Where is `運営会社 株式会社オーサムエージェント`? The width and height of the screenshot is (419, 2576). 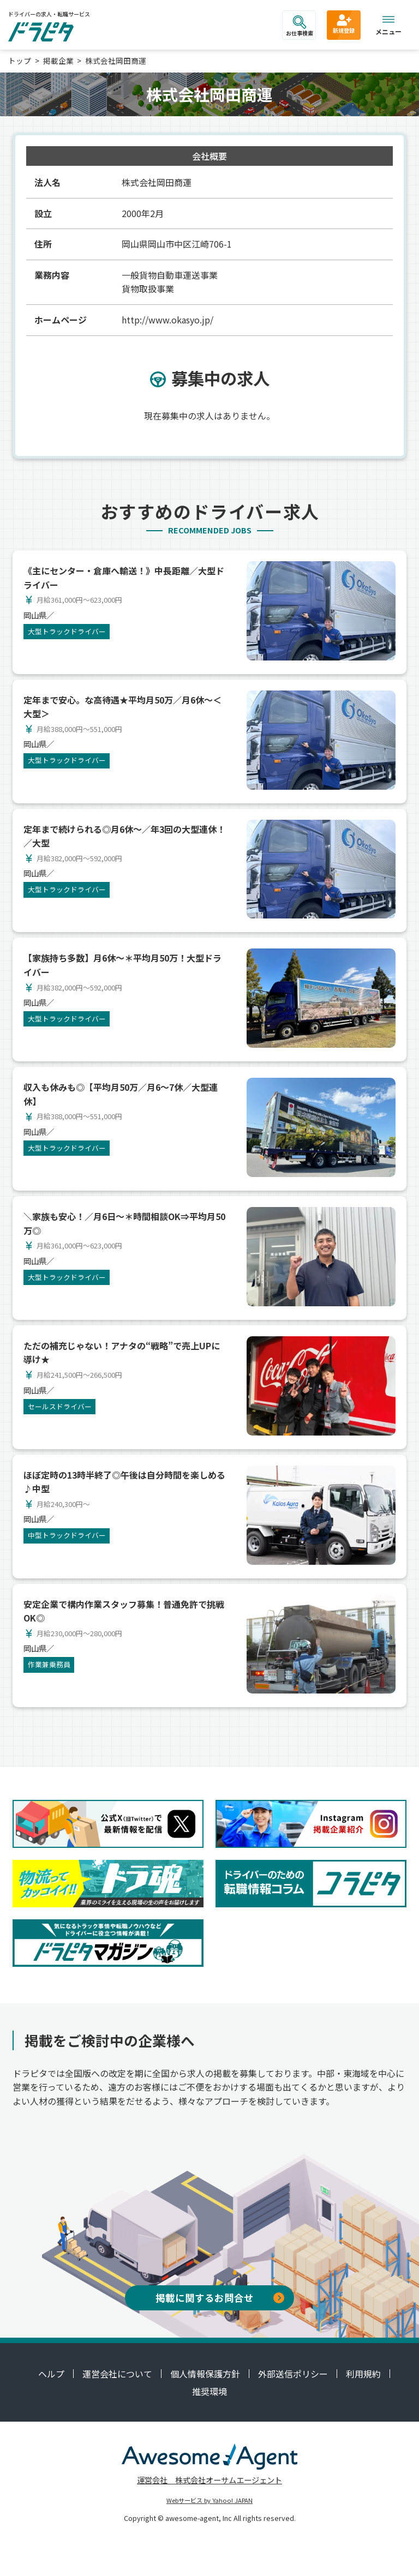 運営会社 株式会社オーサムエージェント is located at coordinates (209, 2479).